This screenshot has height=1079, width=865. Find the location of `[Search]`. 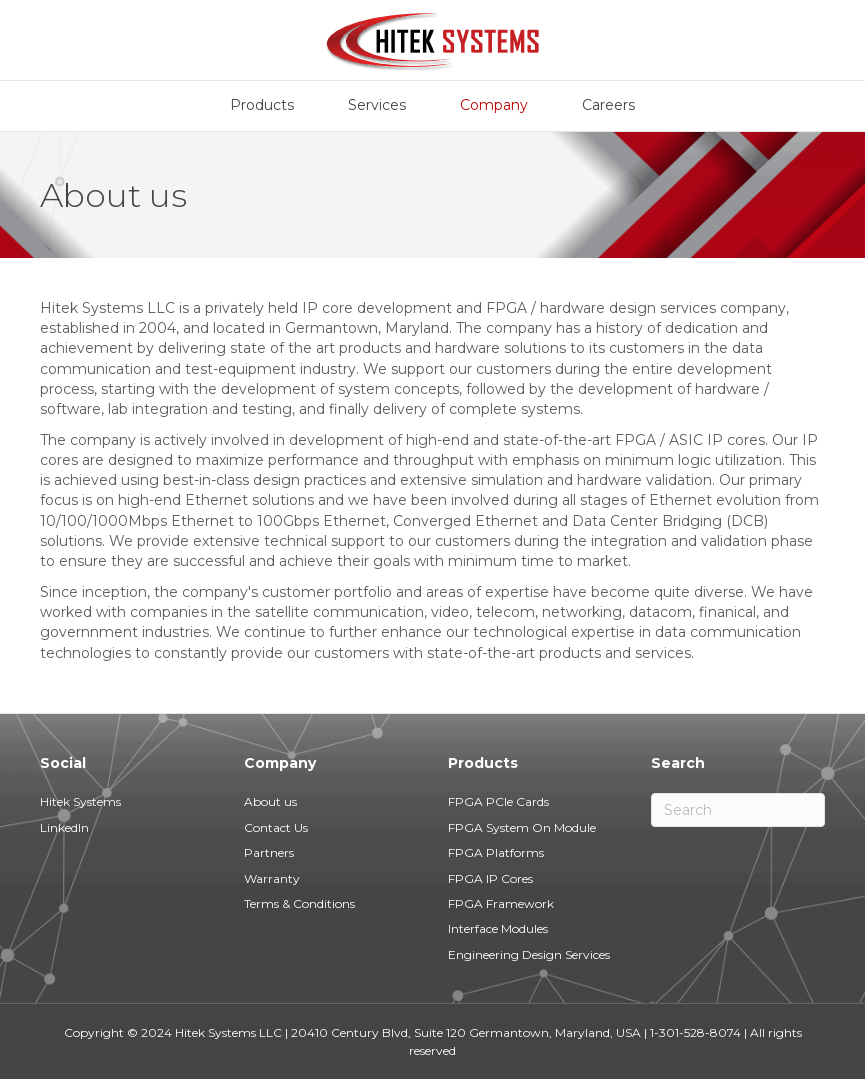

[Search] is located at coordinates (738, 810).